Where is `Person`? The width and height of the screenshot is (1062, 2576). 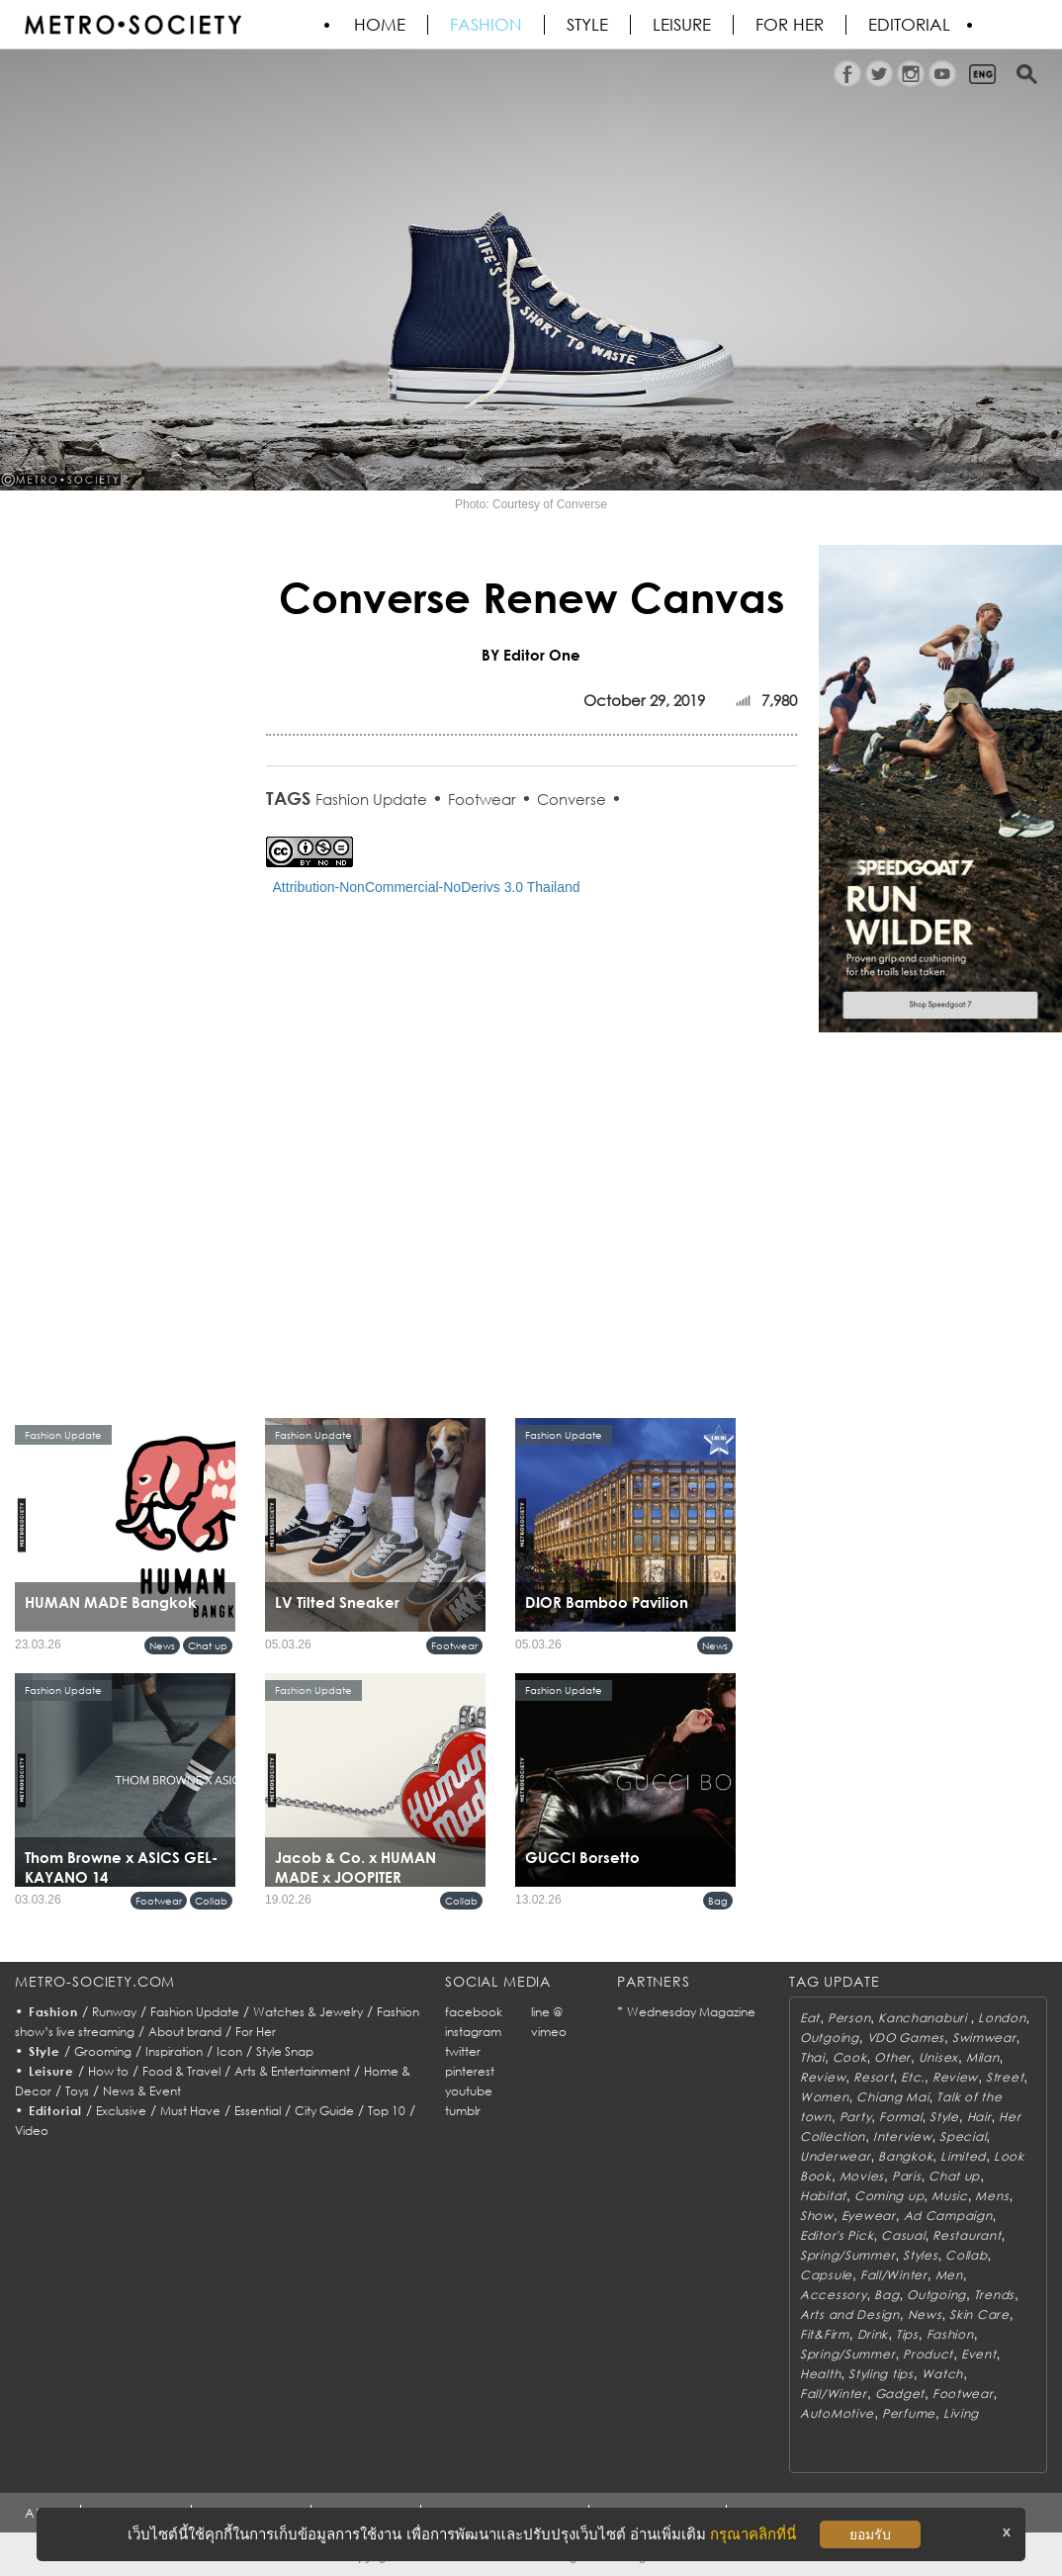 Person is located at coordinates (849, 2017).